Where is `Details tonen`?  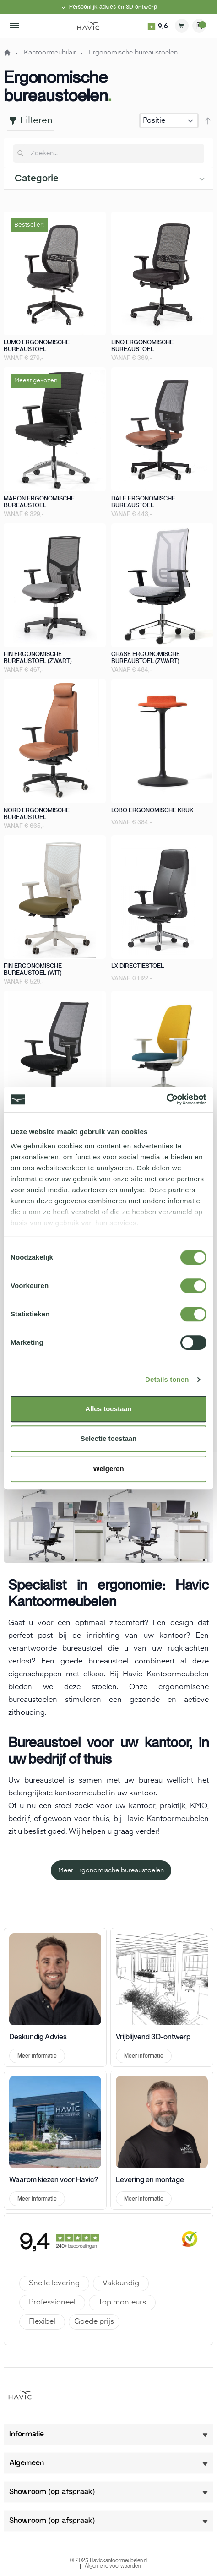 Details tonen is located at coordinates (167, 1379).